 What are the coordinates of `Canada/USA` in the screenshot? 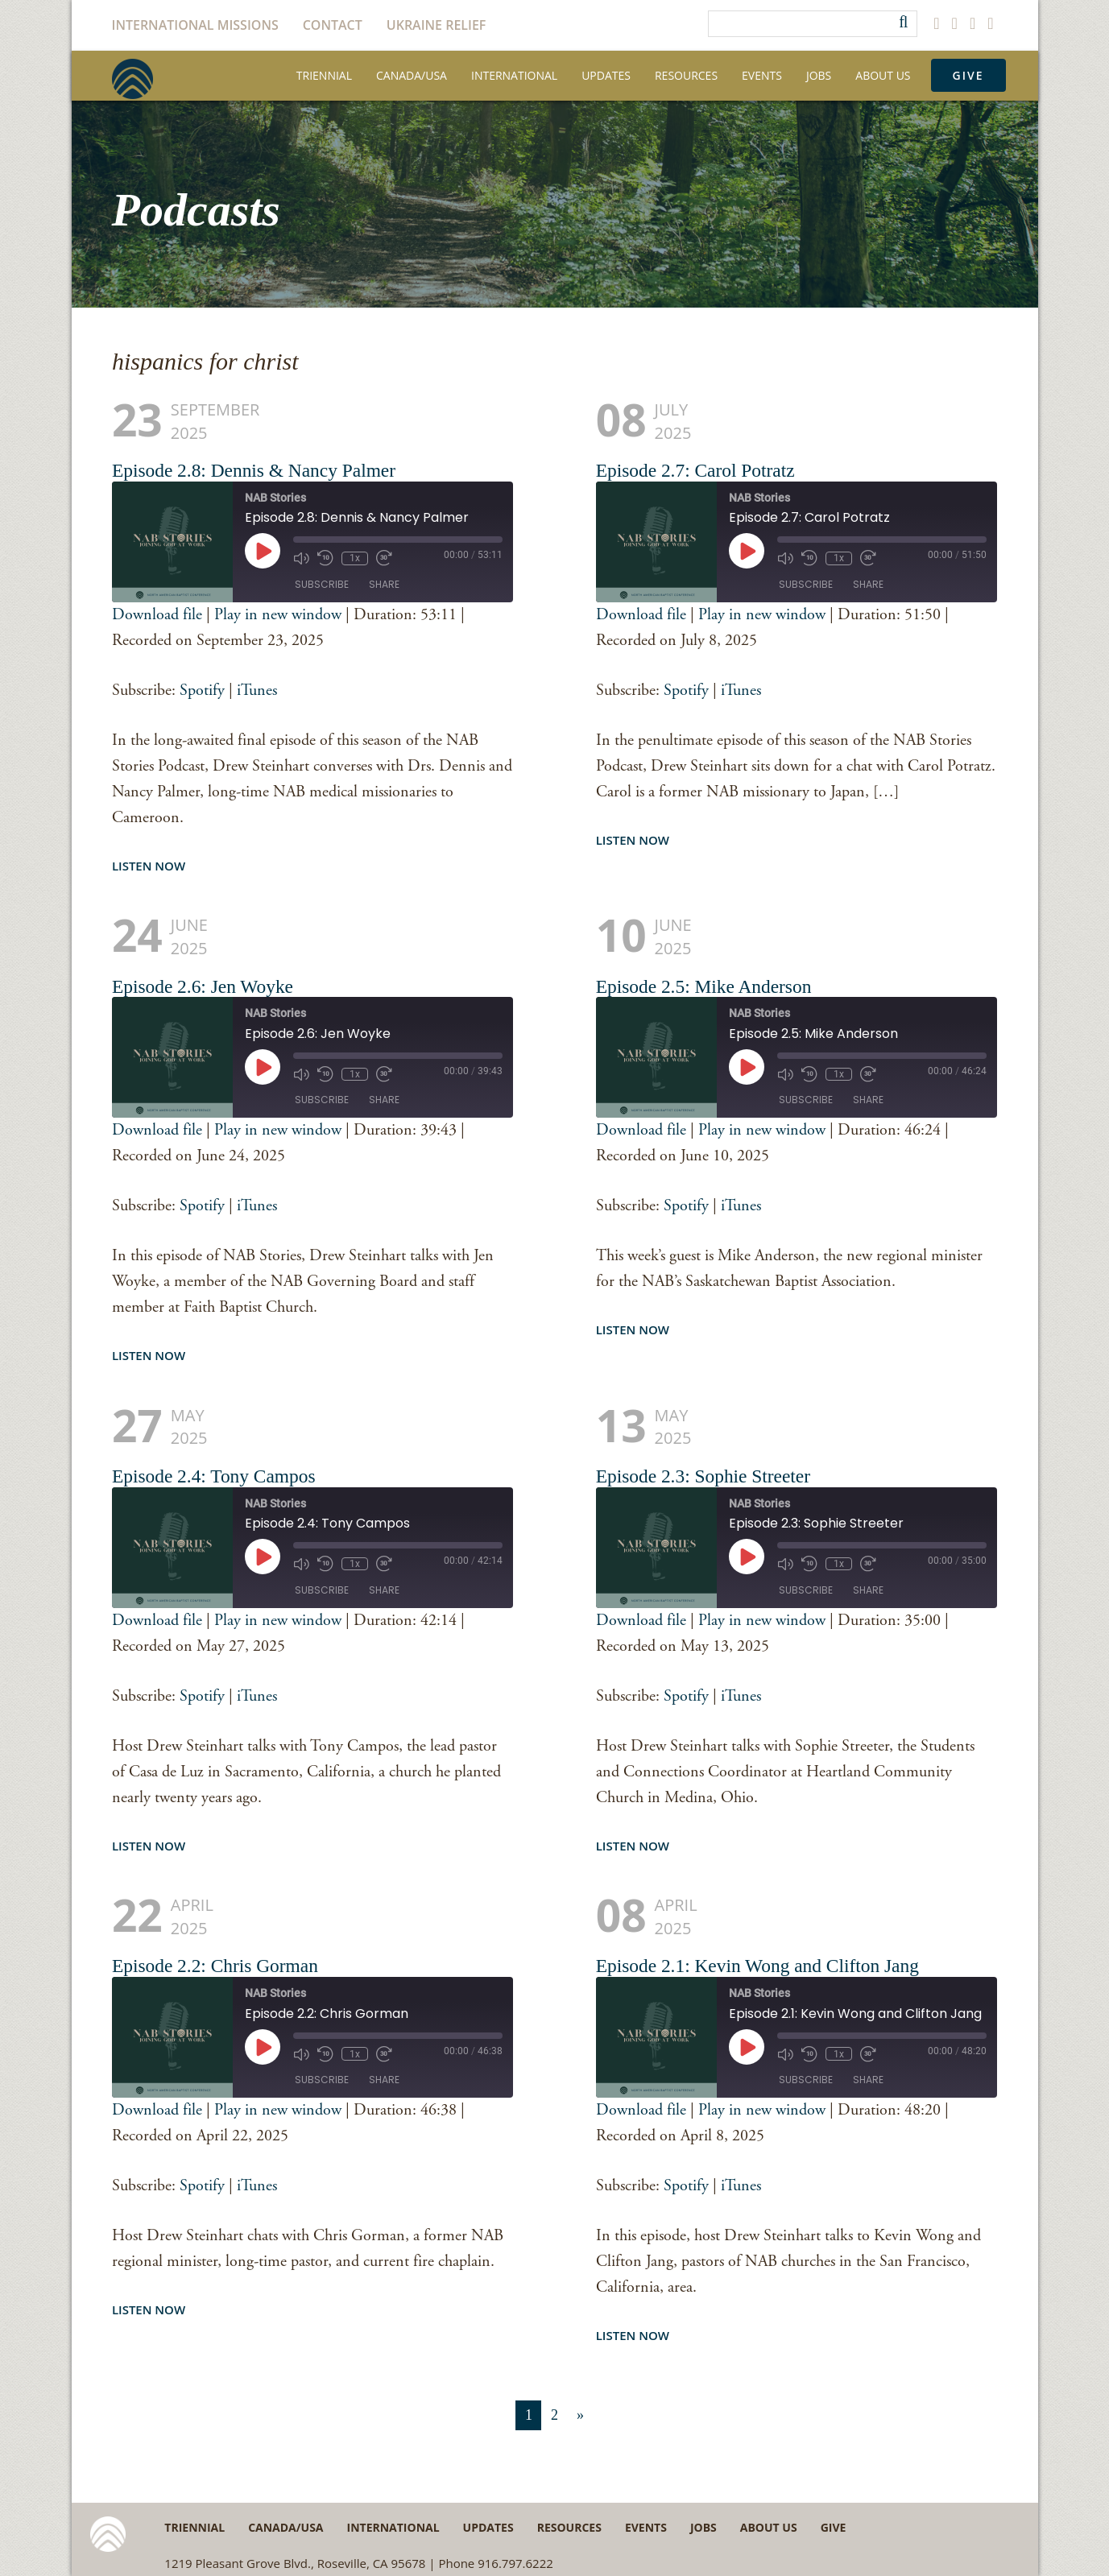 It's located at (411, 75).